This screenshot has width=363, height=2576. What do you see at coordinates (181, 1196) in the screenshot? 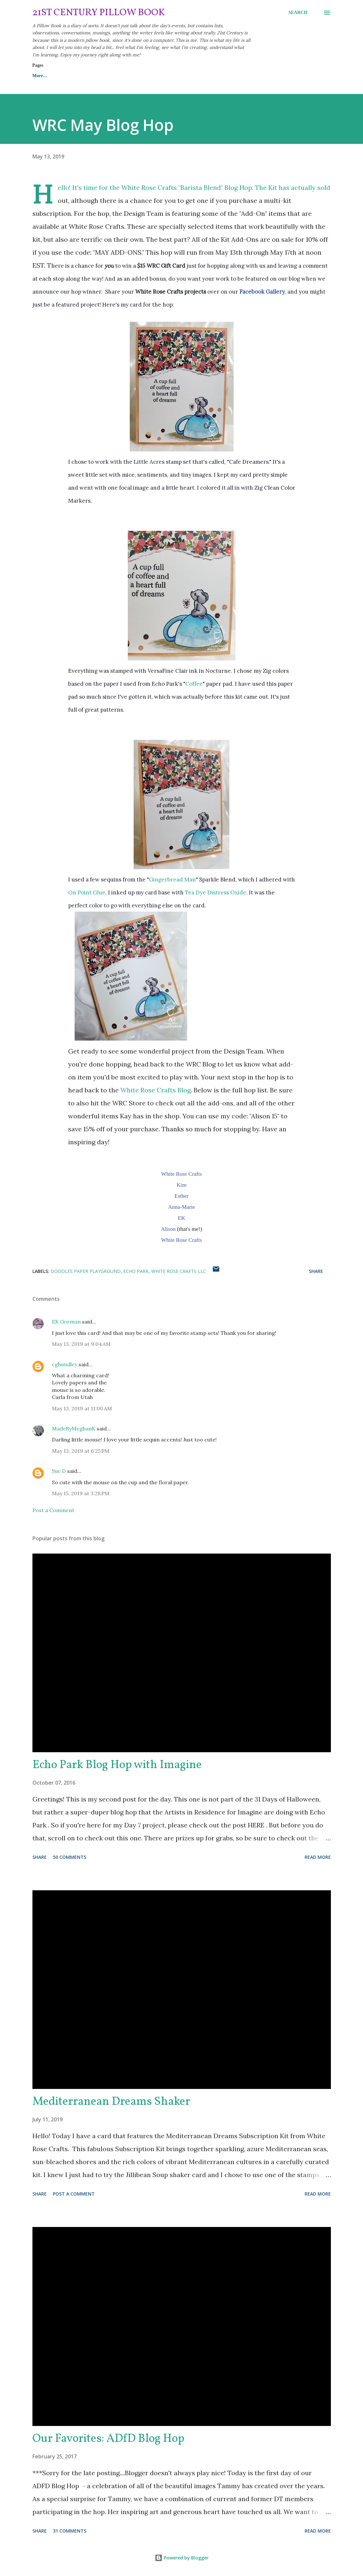
I see `Esther` at bounding box center [181, 1196].